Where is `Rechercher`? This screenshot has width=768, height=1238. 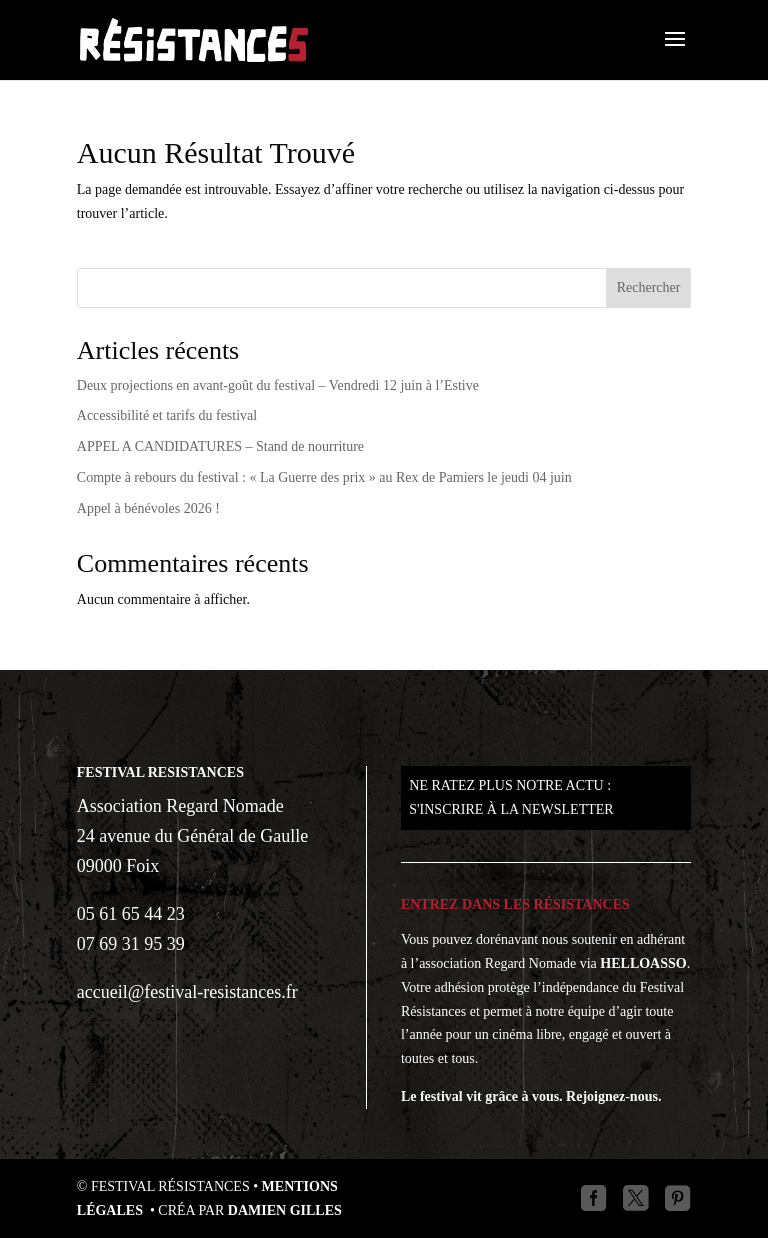
Rechercher is located at coordinates (649, 287).